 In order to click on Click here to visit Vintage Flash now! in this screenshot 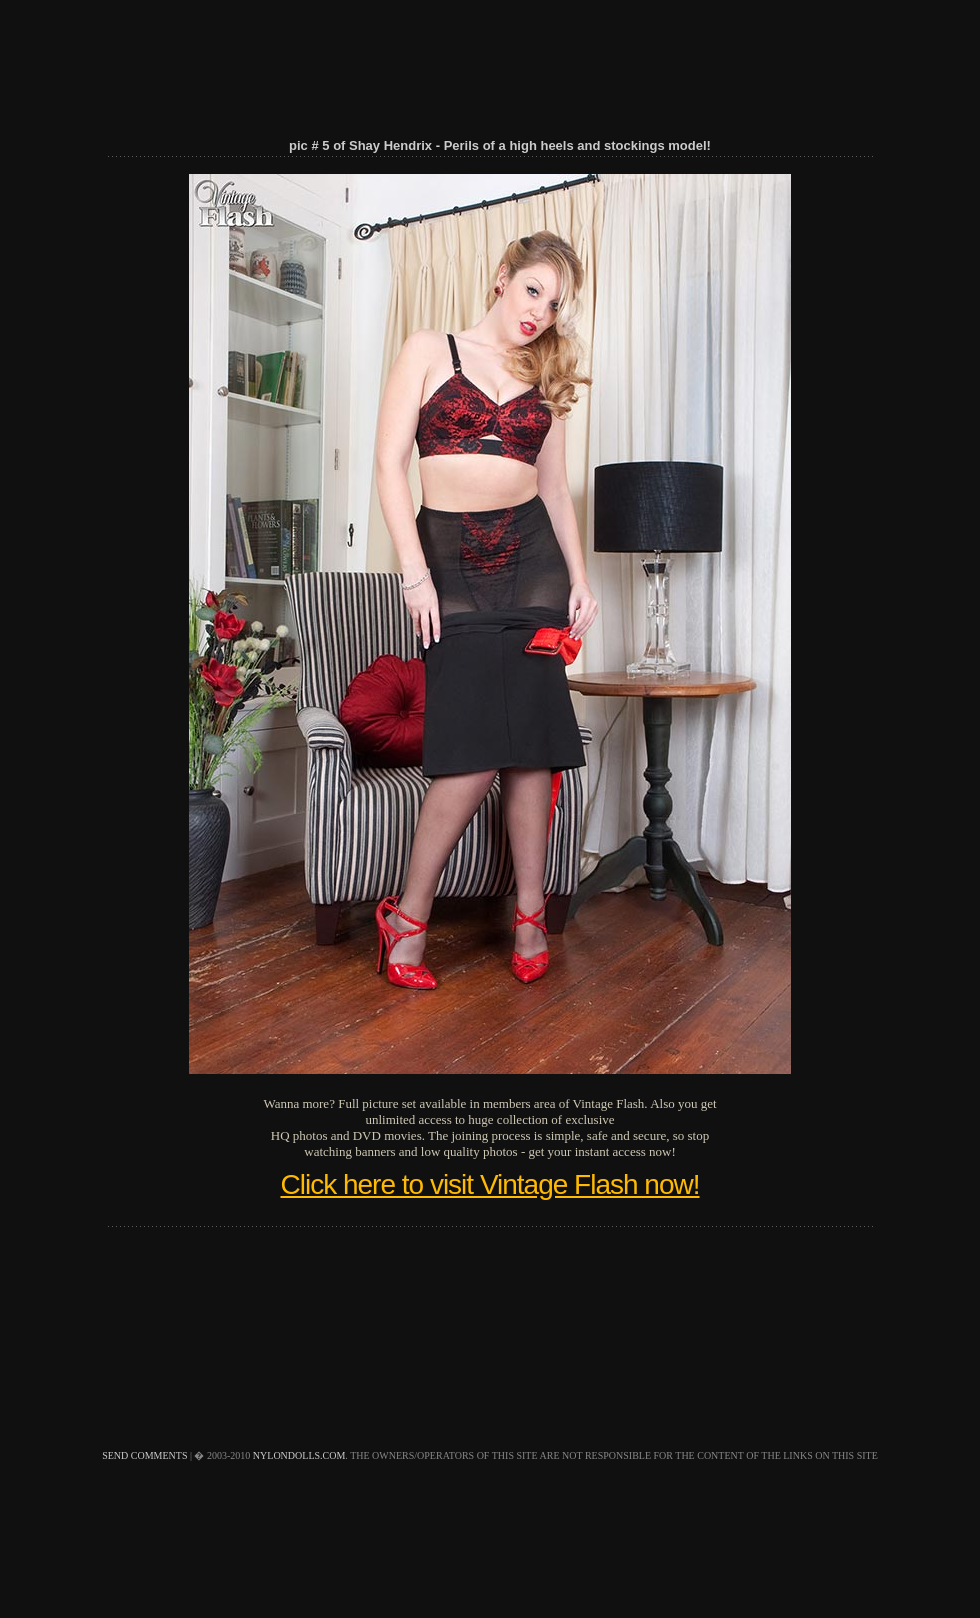, I will do `click(489, 1184)`.